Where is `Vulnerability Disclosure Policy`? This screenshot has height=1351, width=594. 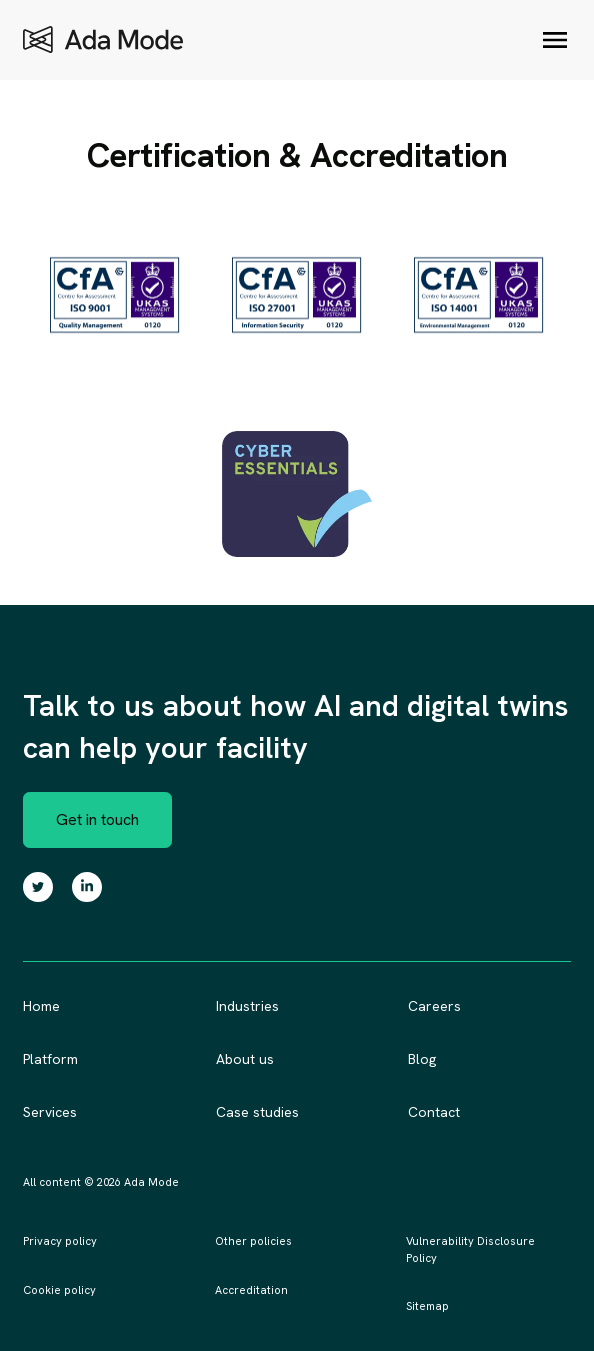 Vulnerability Disclosure Policy is located at coordinates (470, 1249).